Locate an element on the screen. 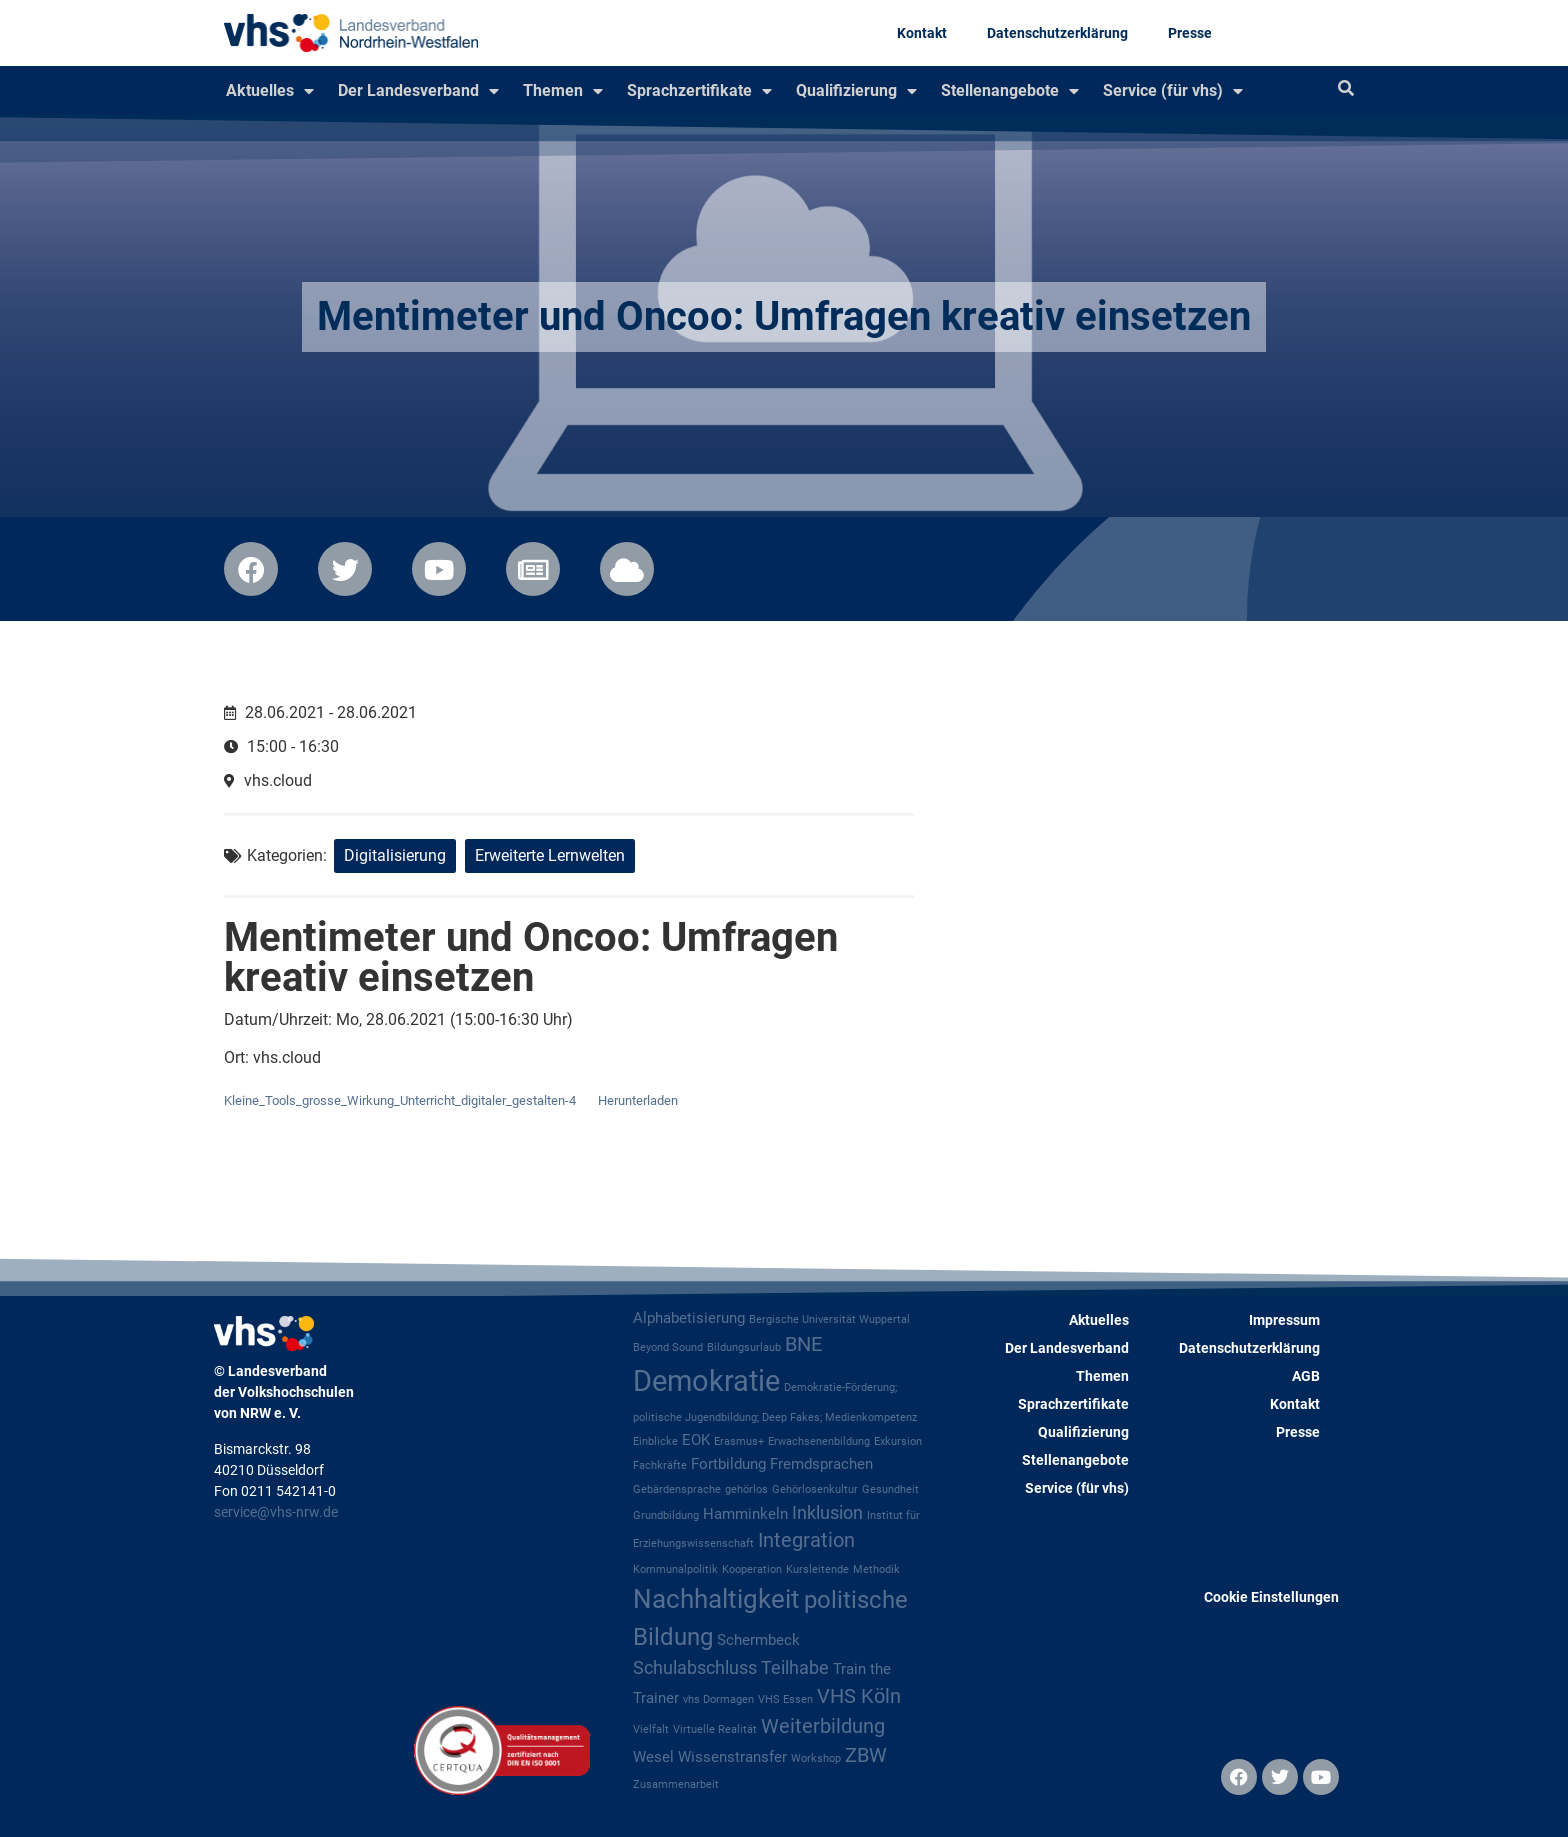 This screenshot has height=1837, width=1568. Kommunalpolitik [Kommunalpolitik (1 Eintrag)] is located at coordinates (675, 1569).